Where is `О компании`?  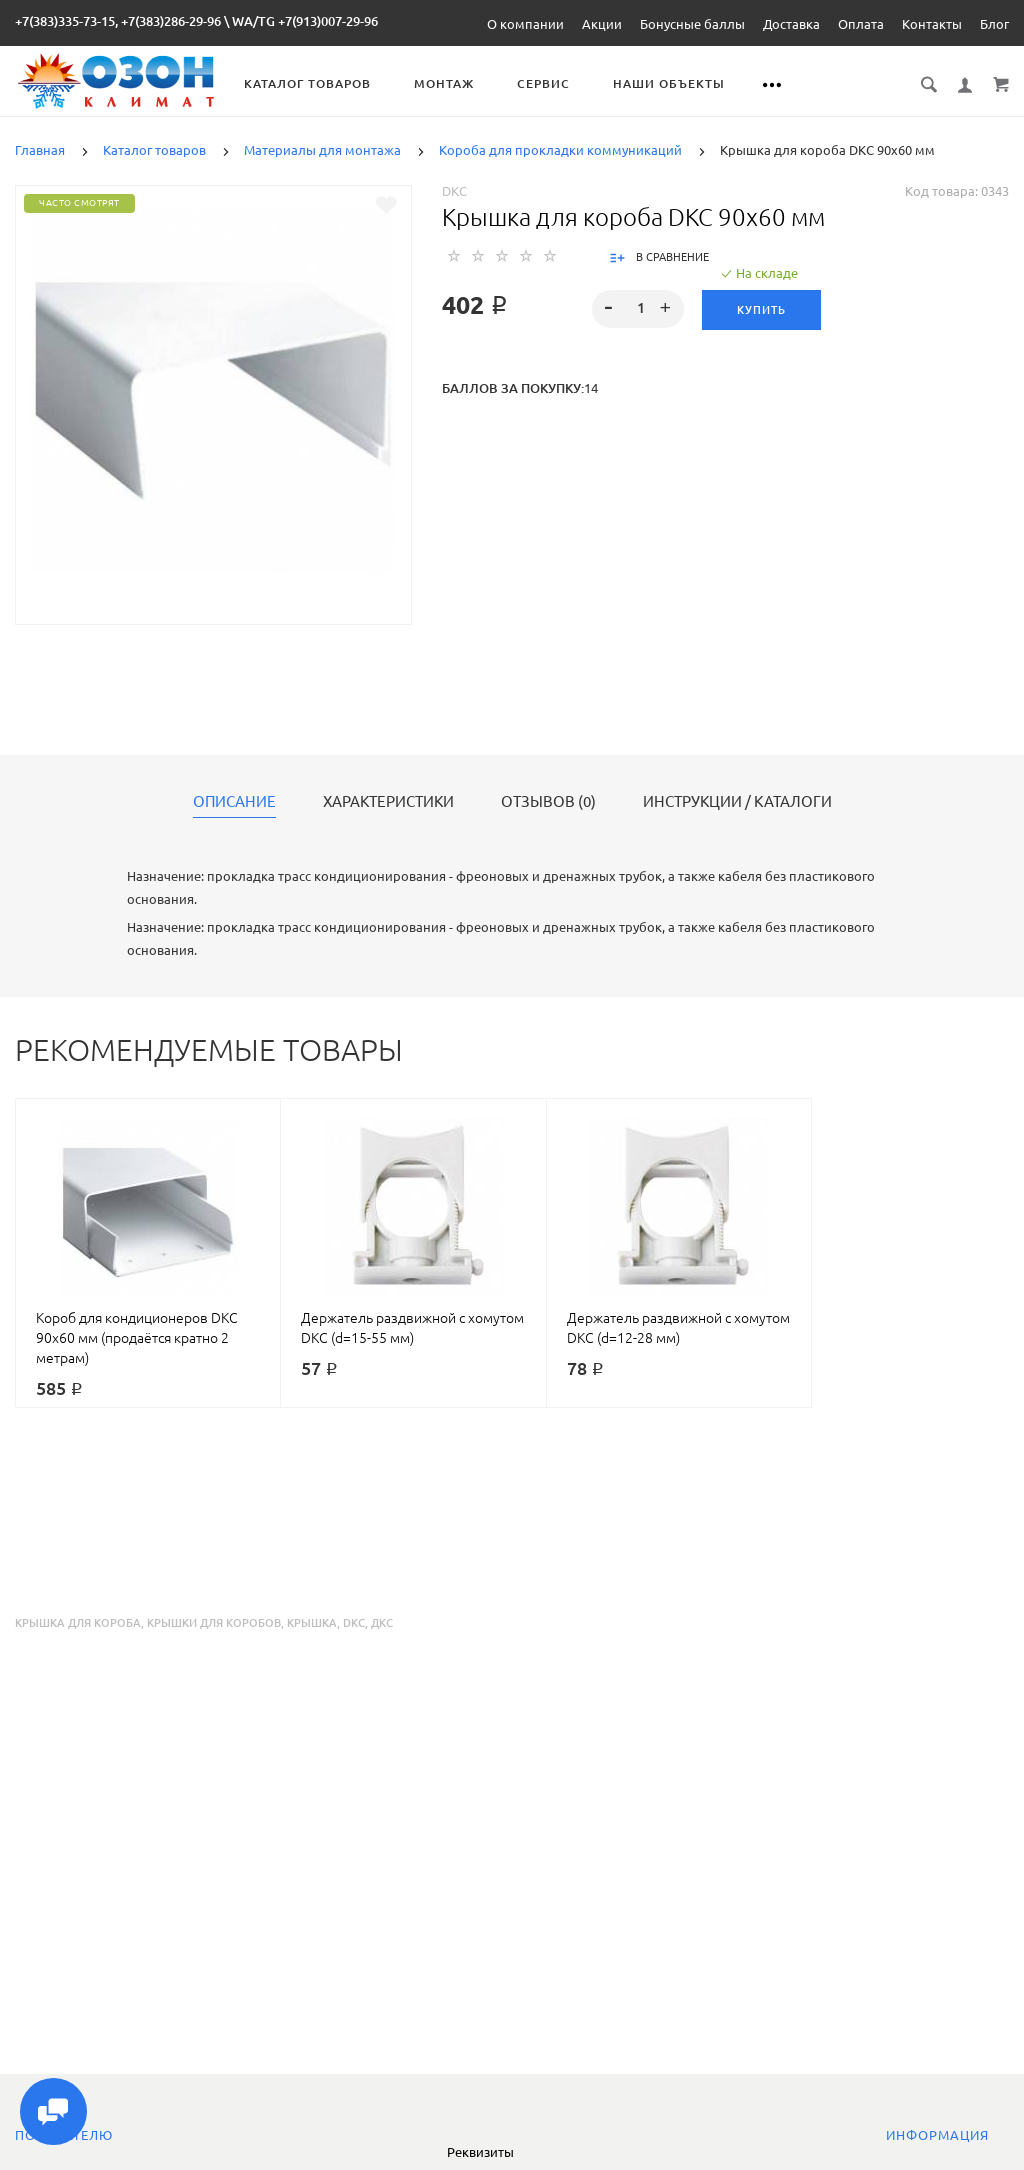
О компании is located at coordinates (525, 24).